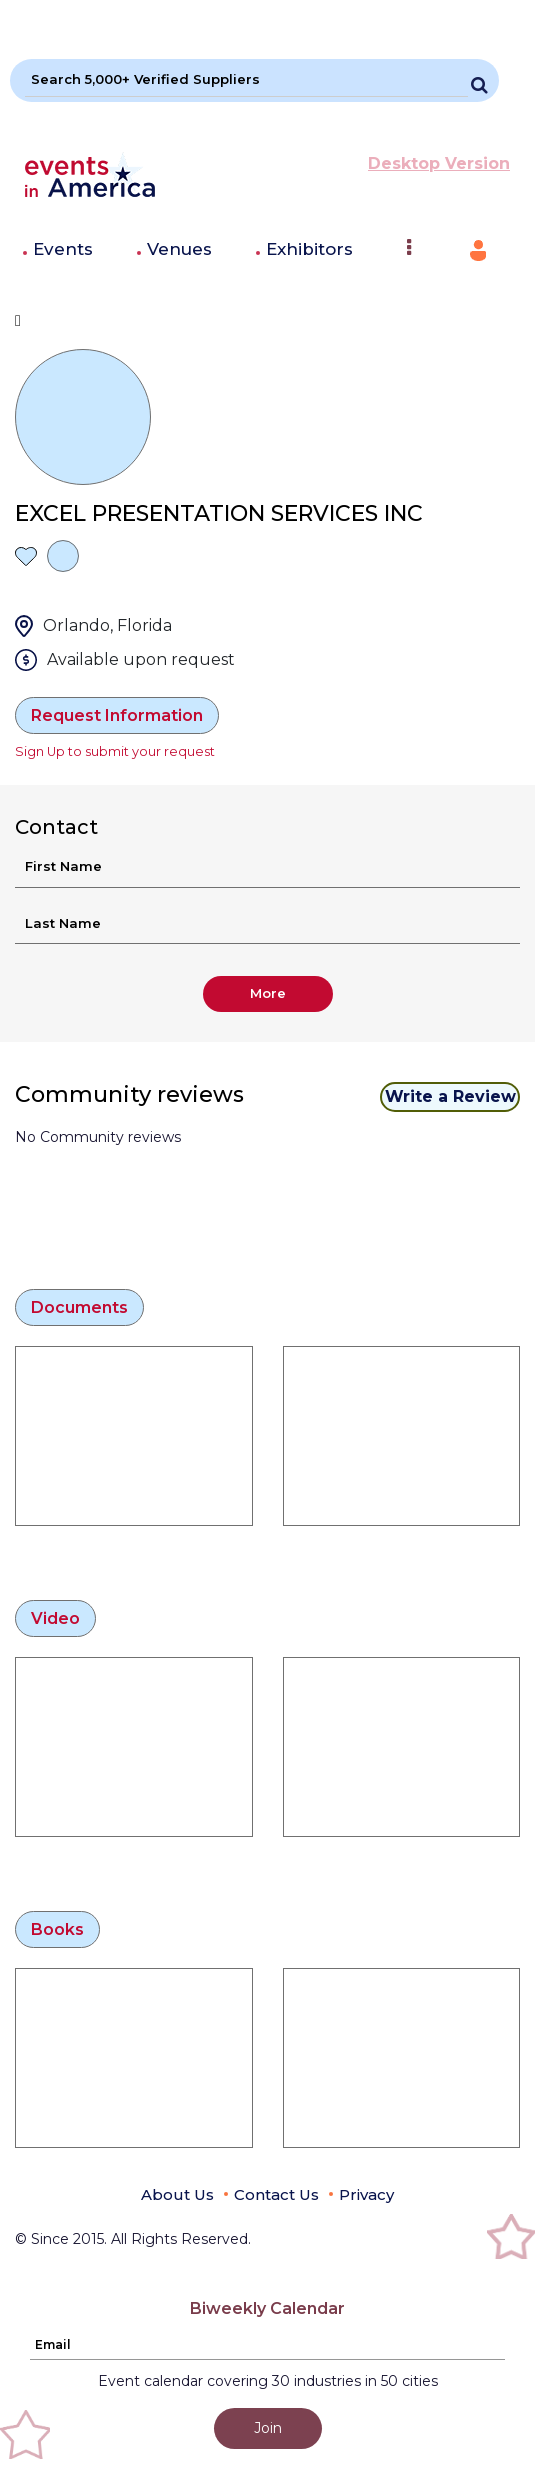 This screenshot has height=2469, width=535. I want to click on Venues, so click(179, 249).